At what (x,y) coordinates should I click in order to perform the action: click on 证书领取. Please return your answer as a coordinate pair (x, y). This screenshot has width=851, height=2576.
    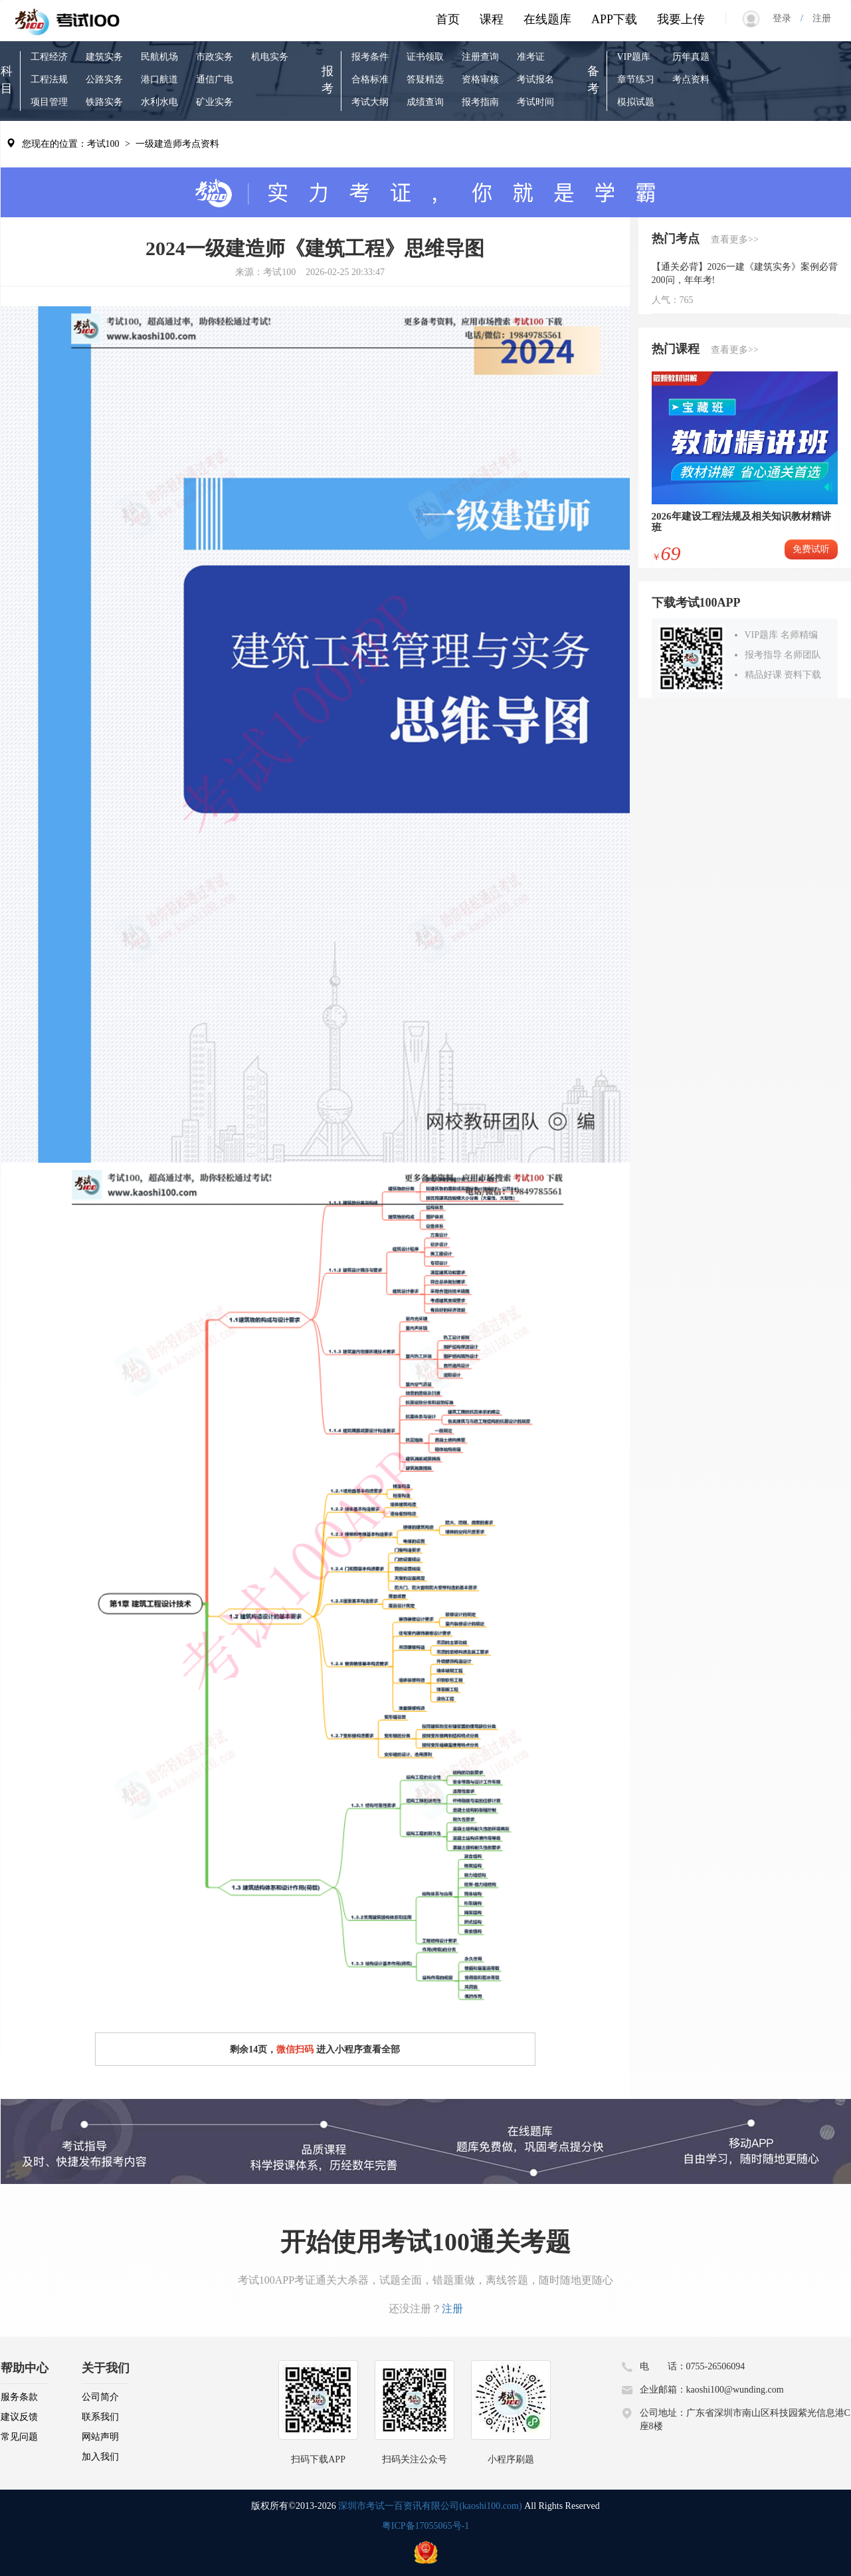
    Looking at the image, I should click on (425, 57).